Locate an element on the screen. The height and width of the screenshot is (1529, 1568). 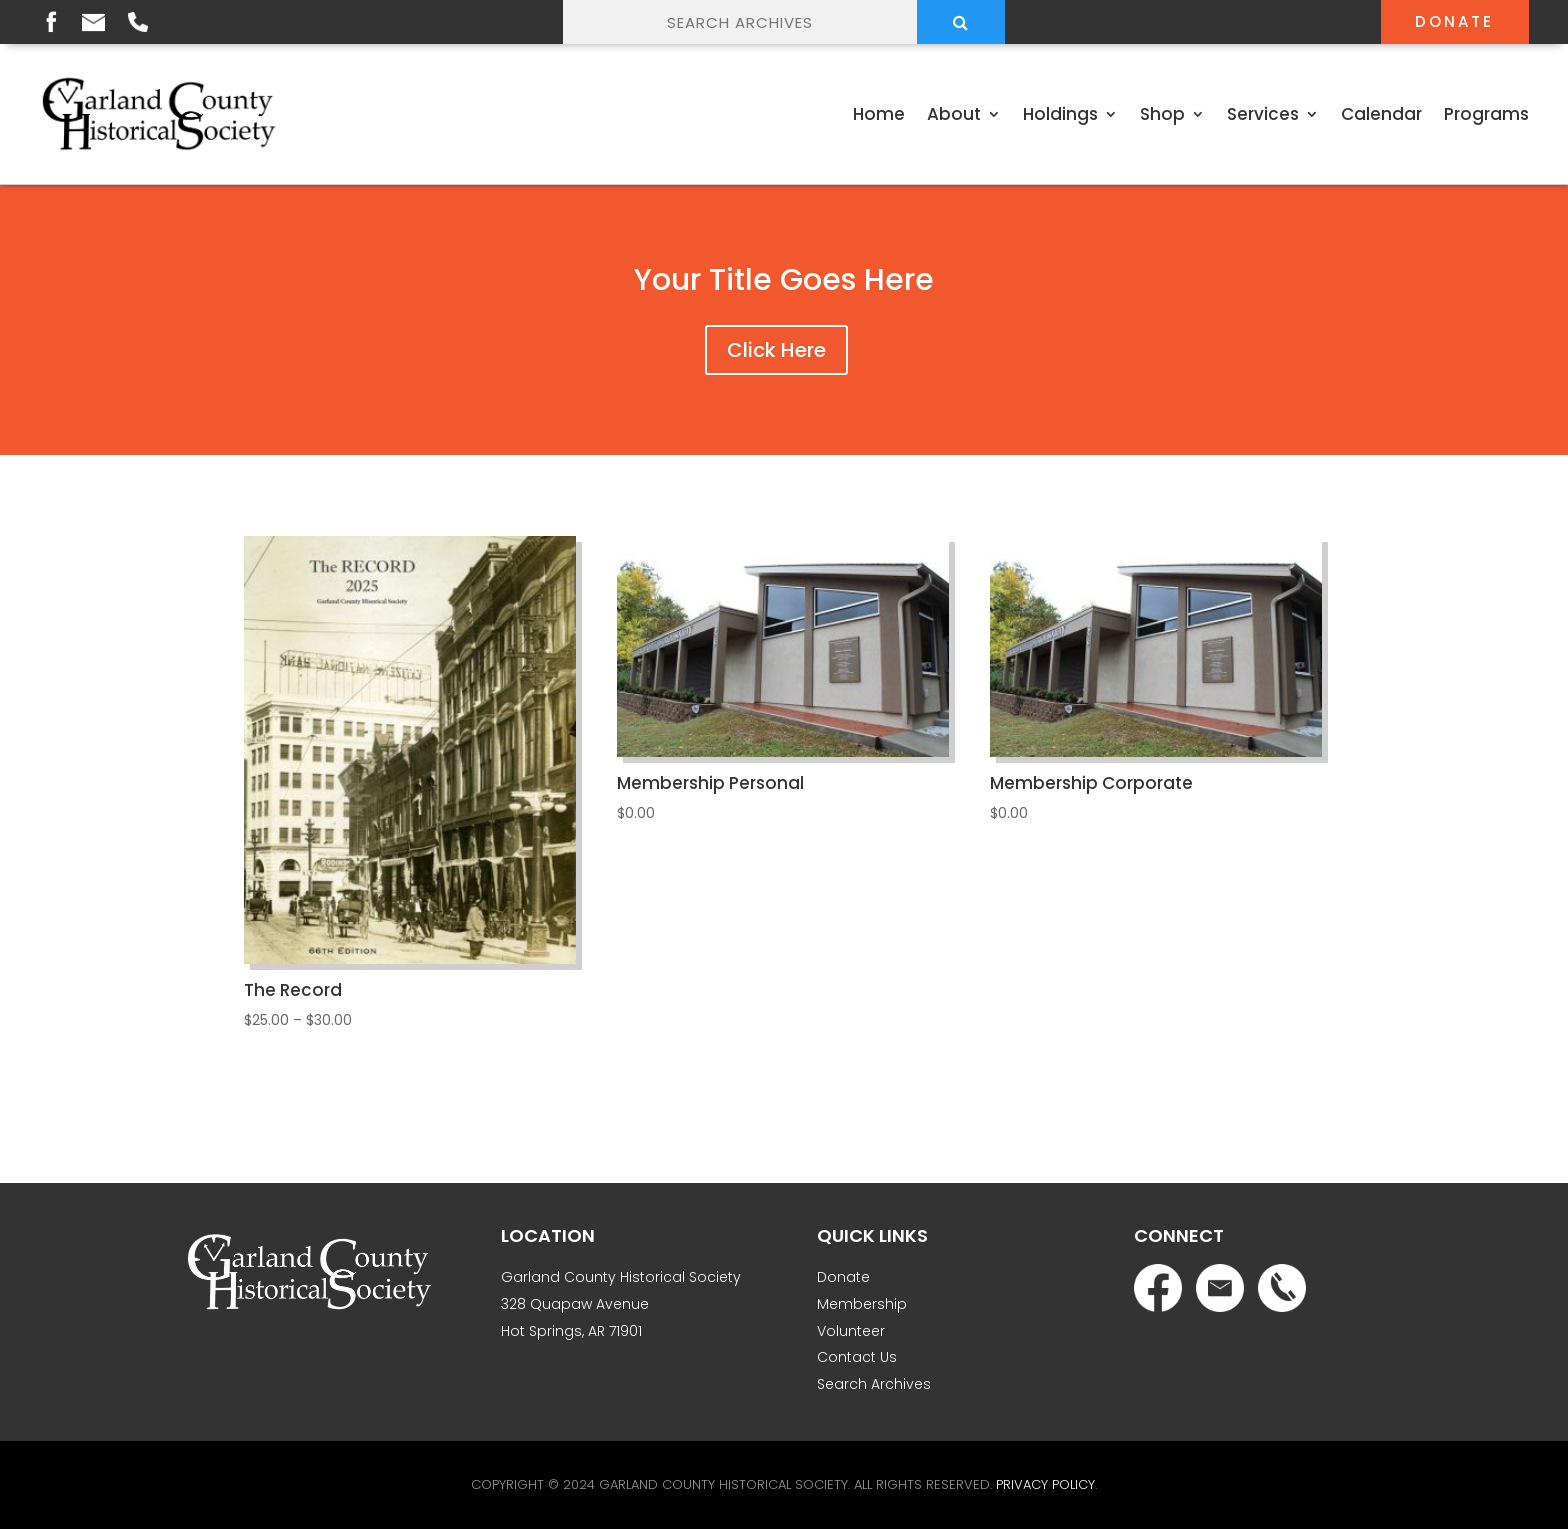
Donate is located at coordinates (1454, 21).